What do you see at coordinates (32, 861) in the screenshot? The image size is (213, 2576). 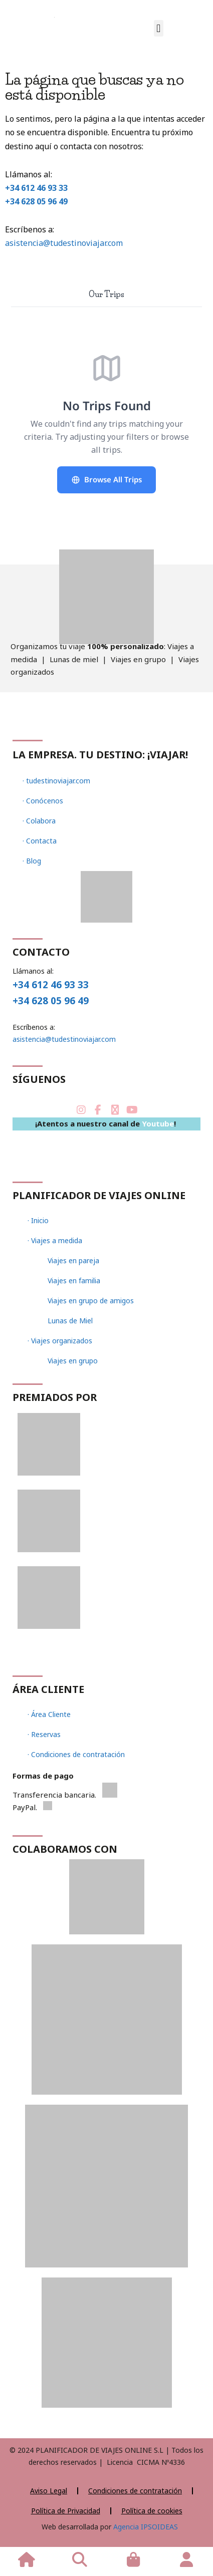 I see `· Blog` at bounding box center [32, 861].